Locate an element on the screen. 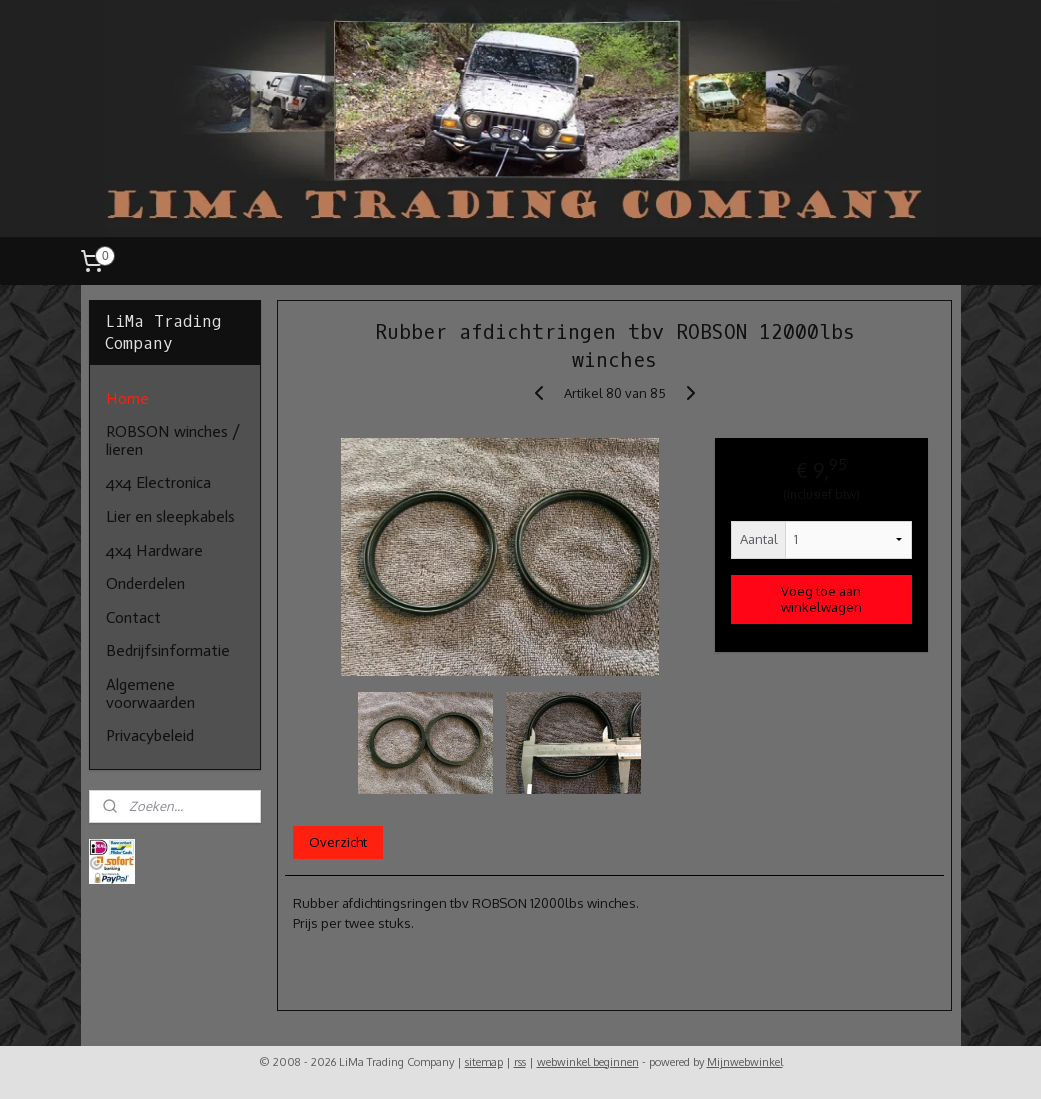 The image size is (1041, 1099). Onderdelen is located at coordinates (145, 583).